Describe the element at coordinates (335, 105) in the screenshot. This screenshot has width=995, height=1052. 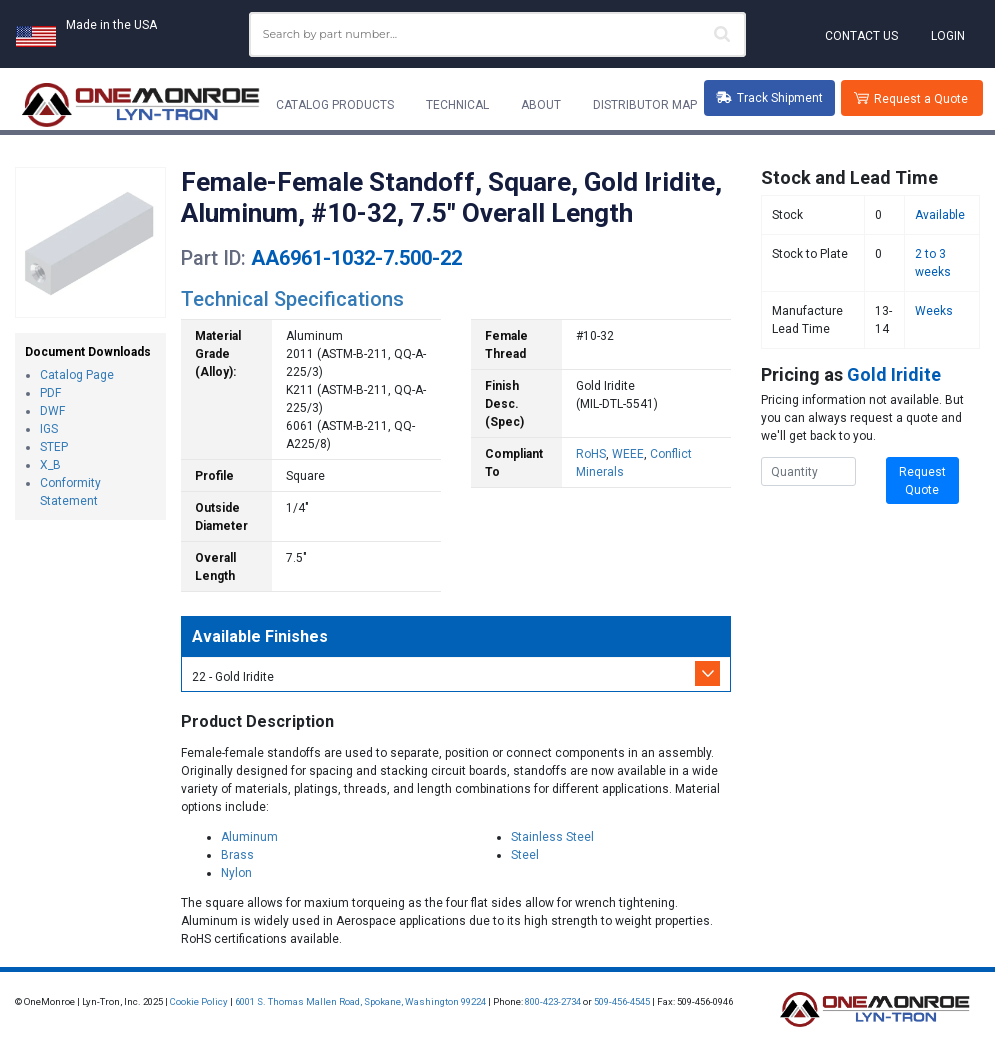
I see `Catalog Products` at that location.